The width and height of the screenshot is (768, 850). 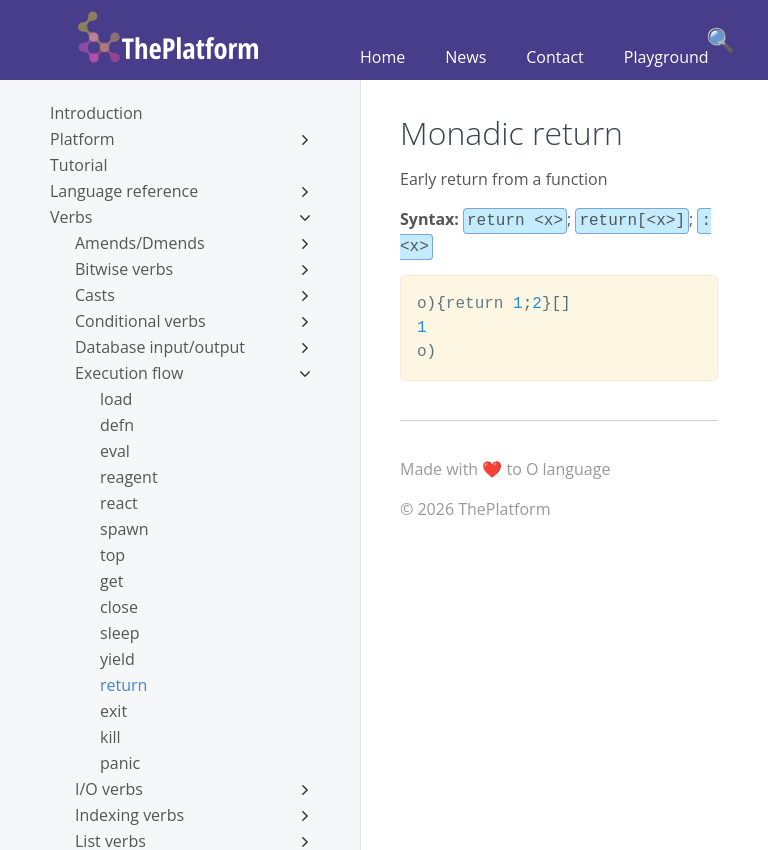 What do you see at coordinates (192, 373) in the screenshot?
I see `Execution flow` at bounding box center [192, 373].